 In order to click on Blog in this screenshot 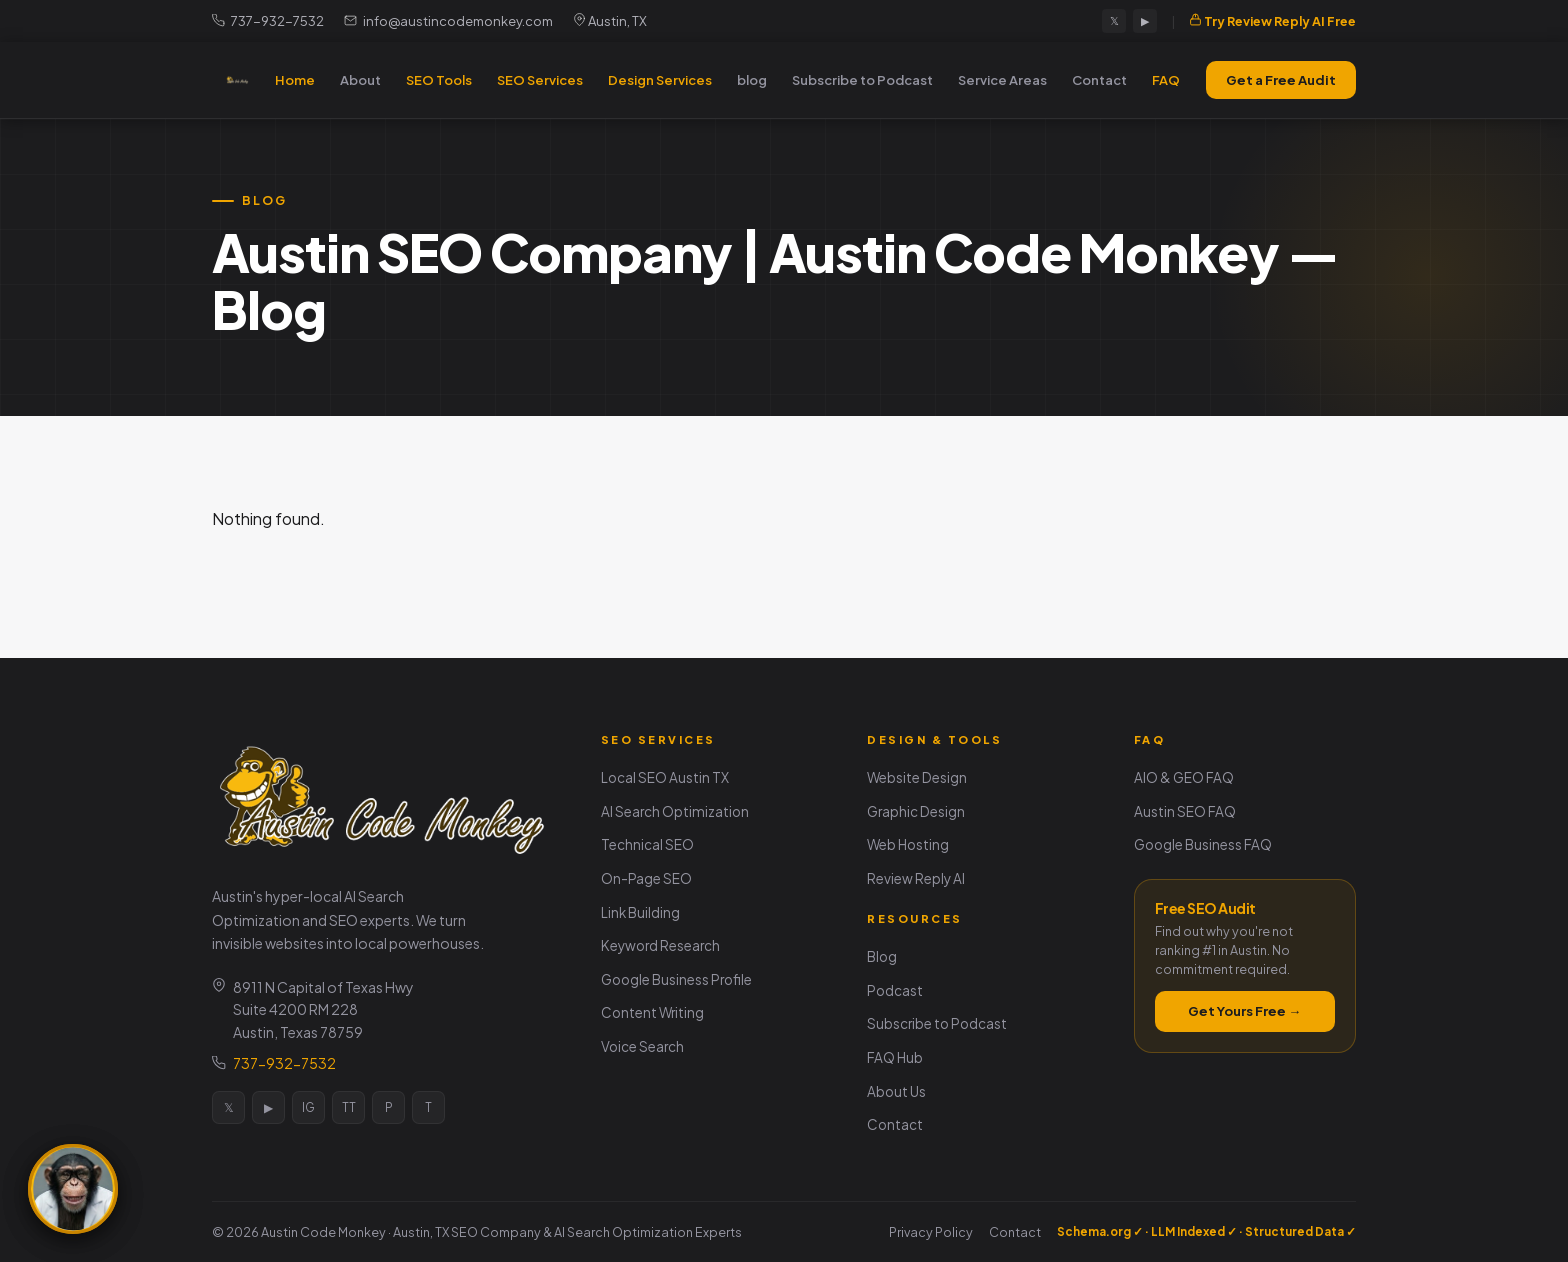, I will do `click(882, 956)`.